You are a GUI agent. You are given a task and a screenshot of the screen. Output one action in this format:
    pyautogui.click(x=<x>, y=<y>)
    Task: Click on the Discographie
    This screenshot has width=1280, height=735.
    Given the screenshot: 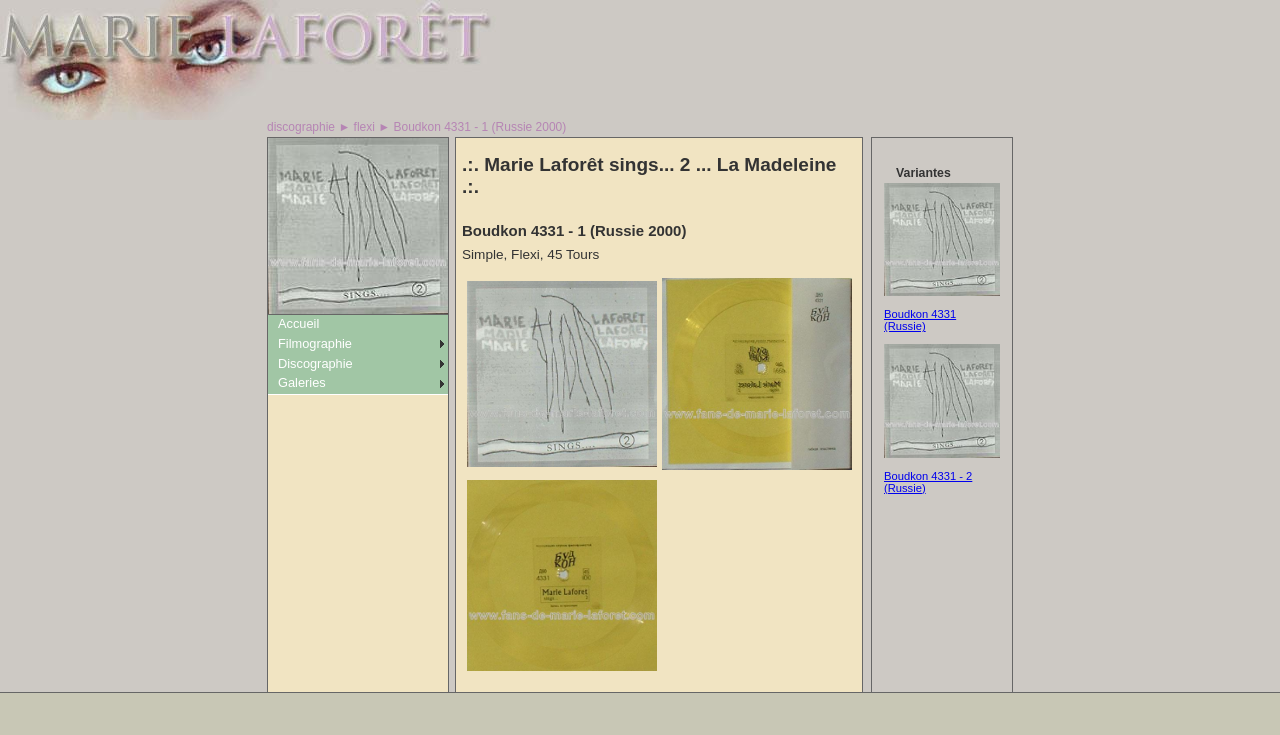 What is the action you would take?
    pyautogui.click(x=315, y=363)
    